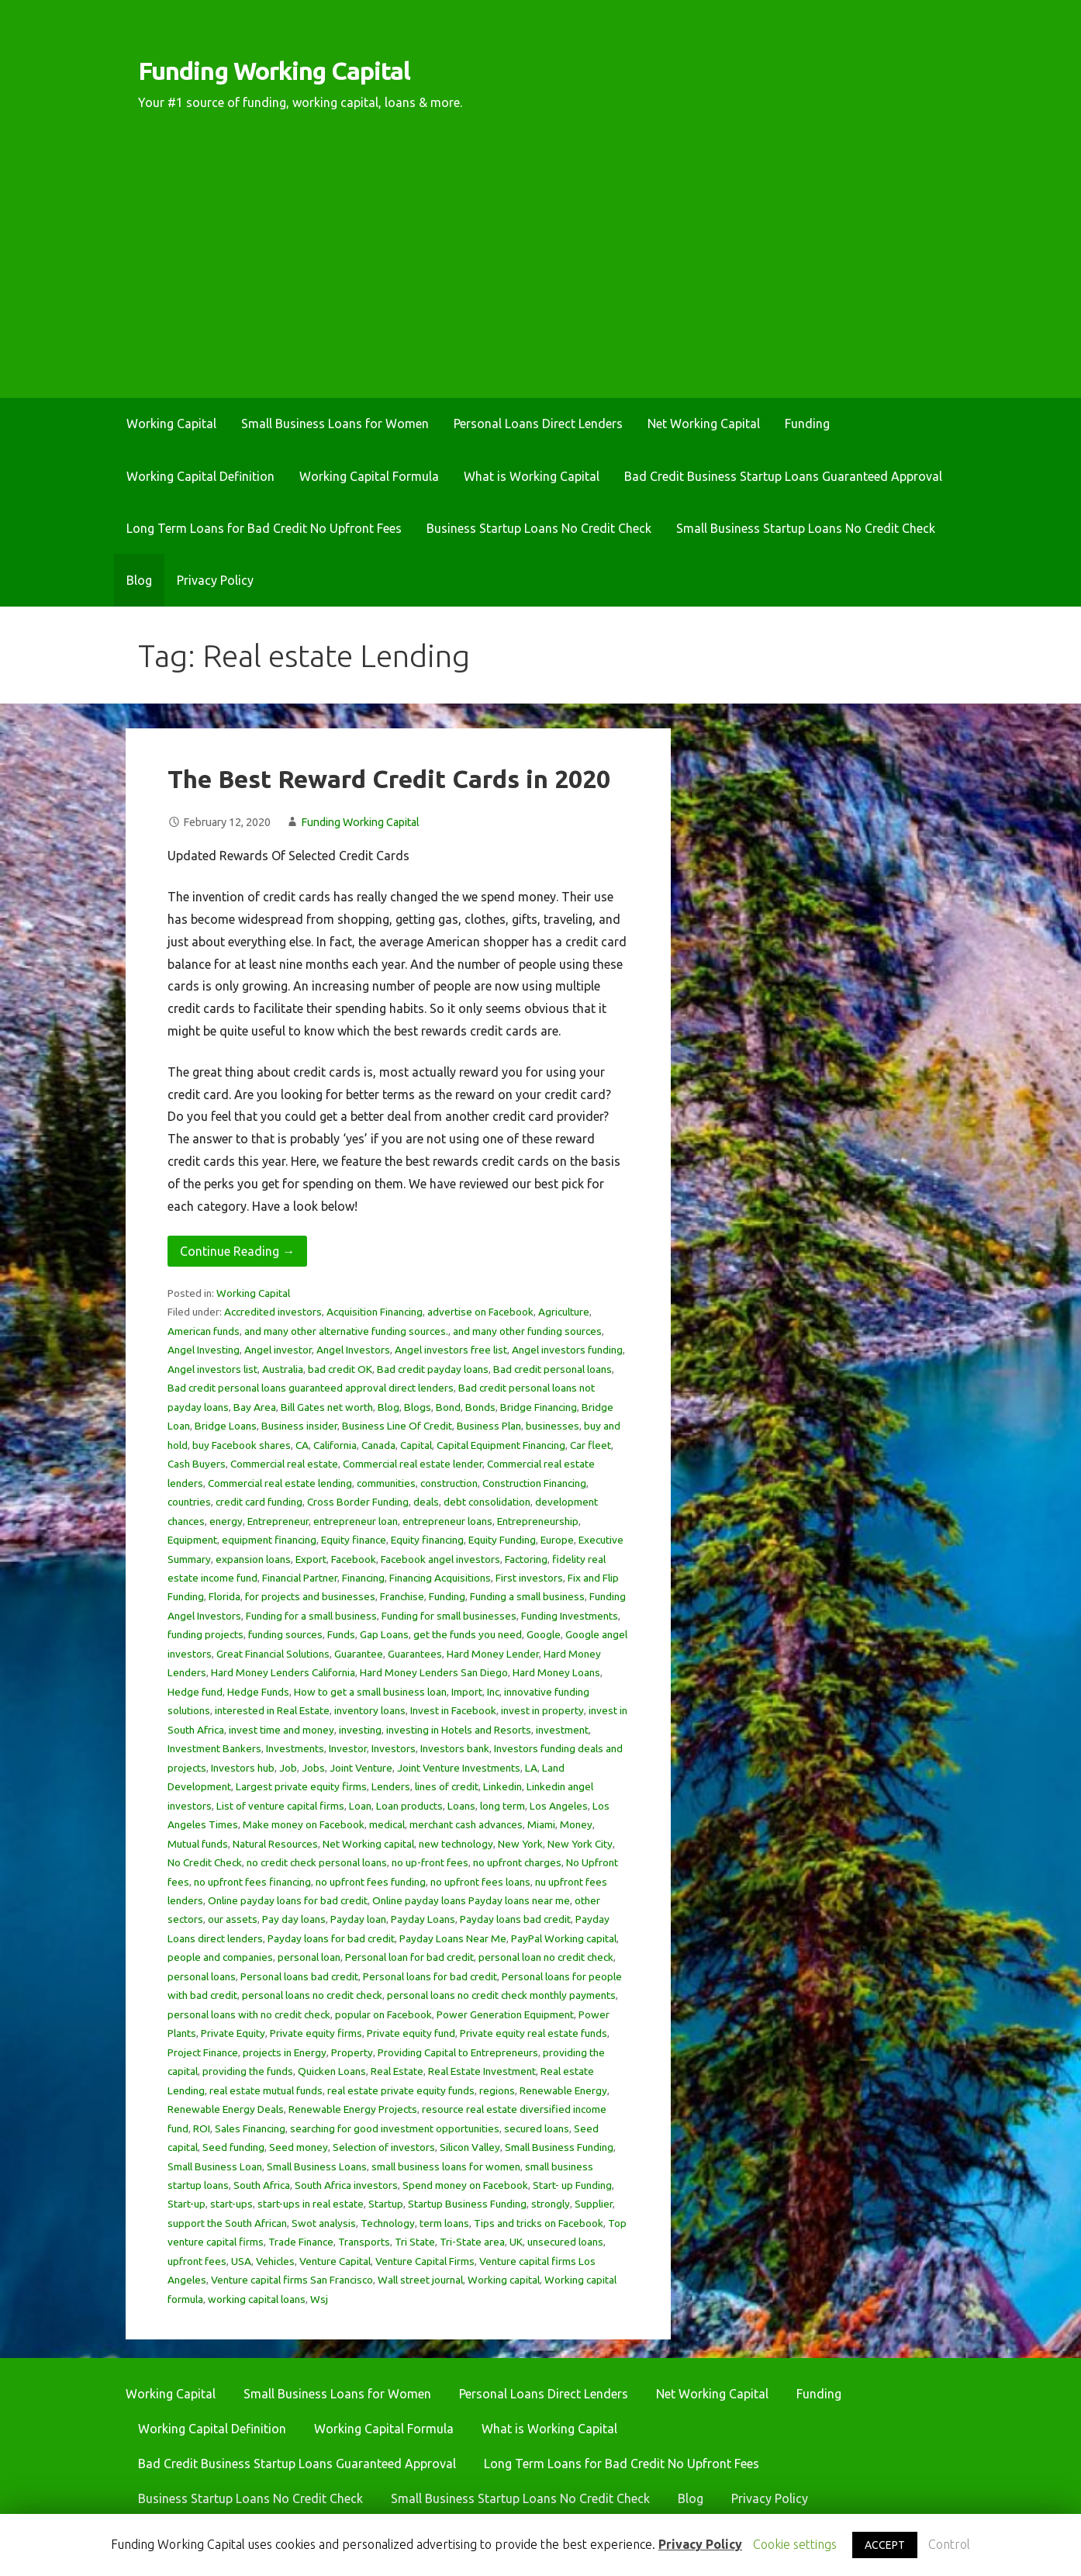 The width and height of the screenshot is (1081, 2576). I want to click on Equity finance, so click(353, 1539).